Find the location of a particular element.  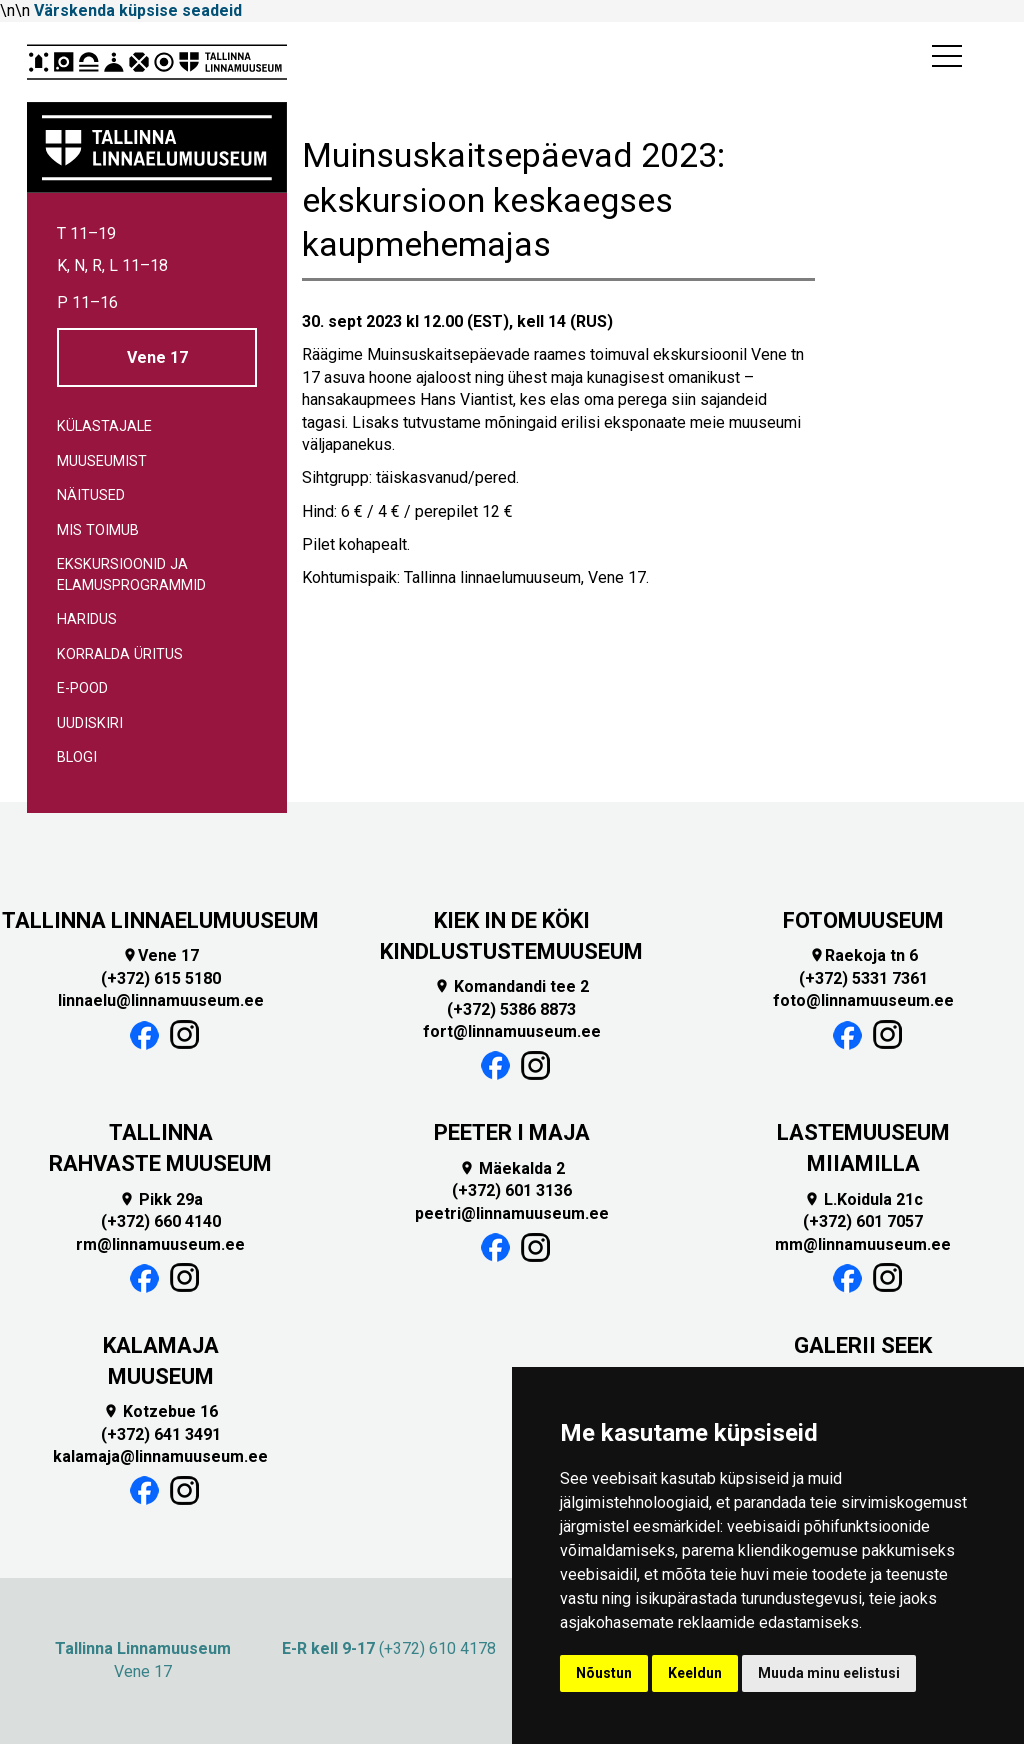

(+372) 5331 7361 is located at coordinates (863, 978).